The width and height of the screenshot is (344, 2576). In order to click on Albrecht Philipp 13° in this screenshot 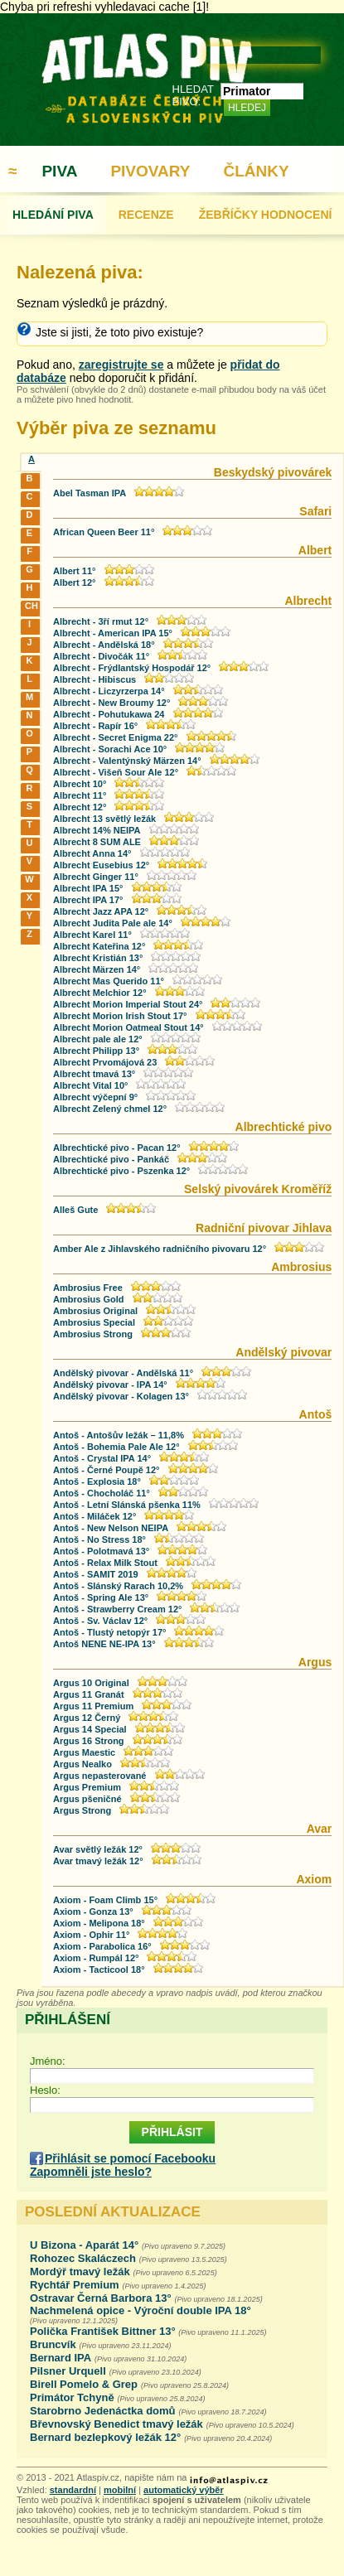, I will do `click(96, 1051)`.